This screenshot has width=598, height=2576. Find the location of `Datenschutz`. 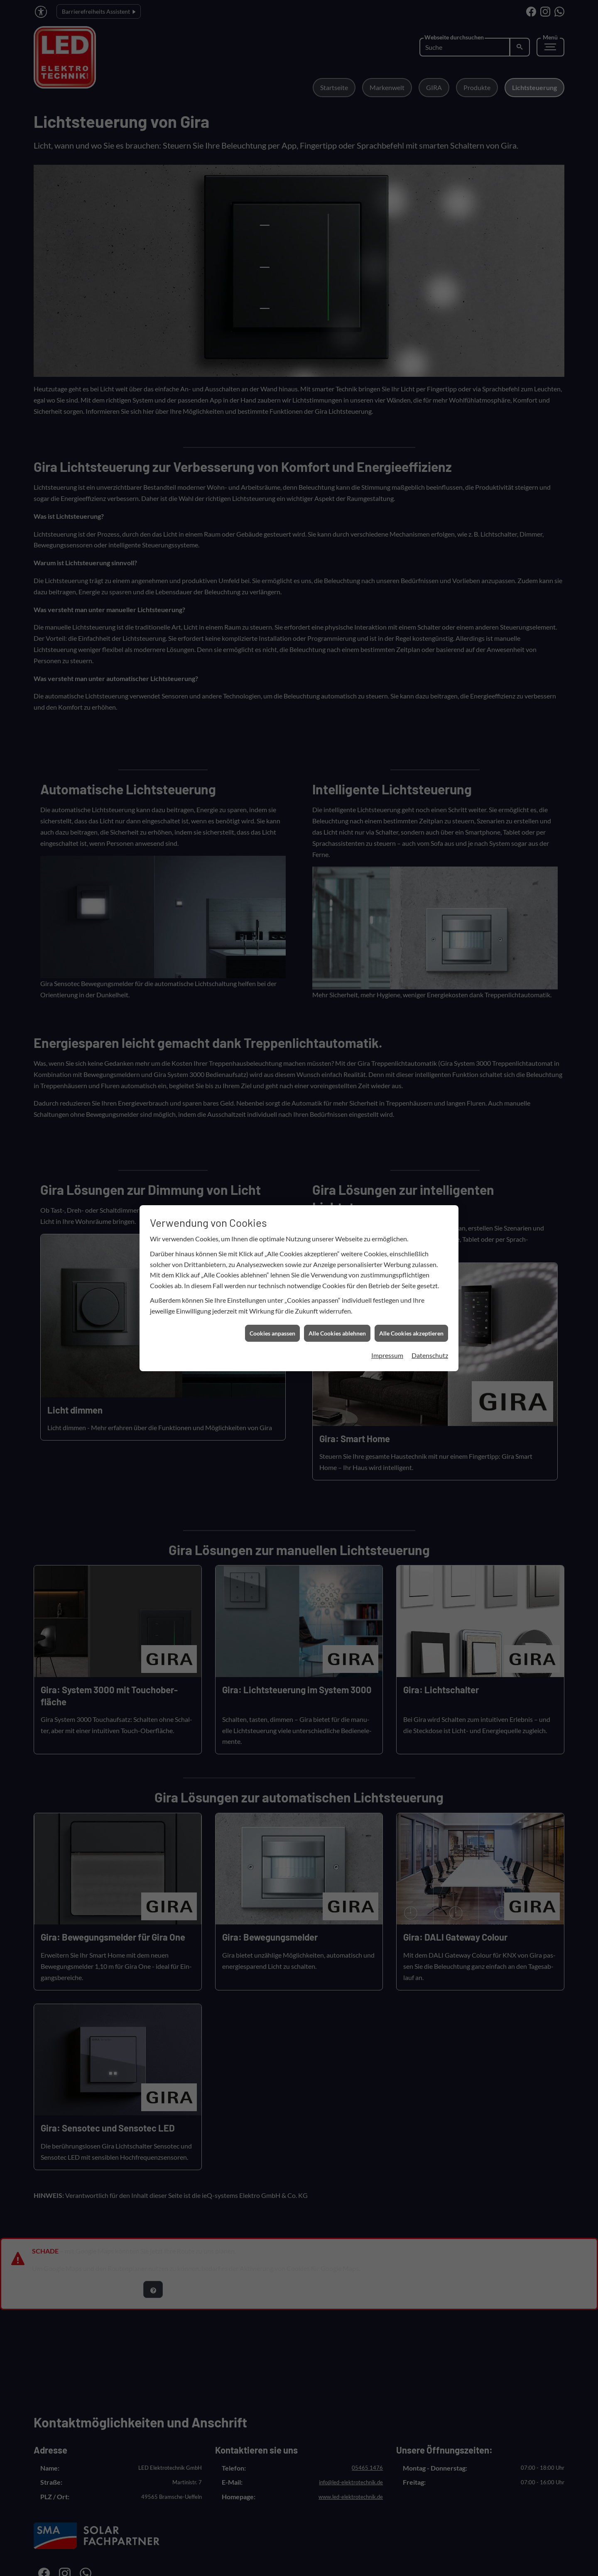

Datenschutz is located at coordinates (430, 873).